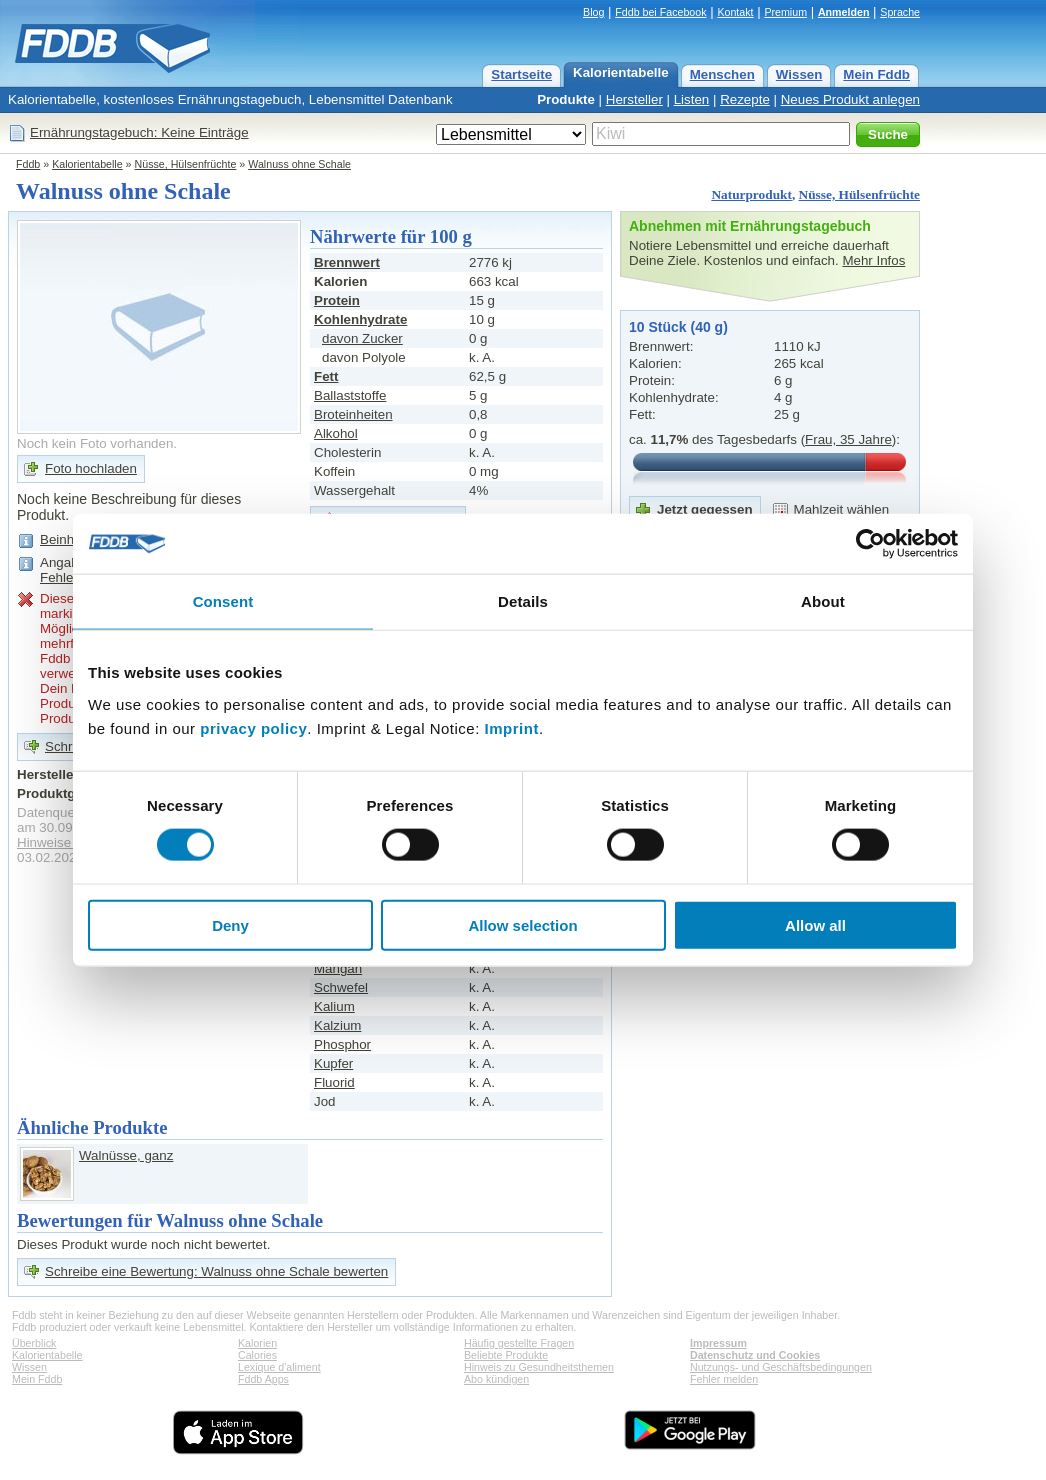 The image size is (1046, 1480). I want to click on Broteinheiten, so click(353, 414).